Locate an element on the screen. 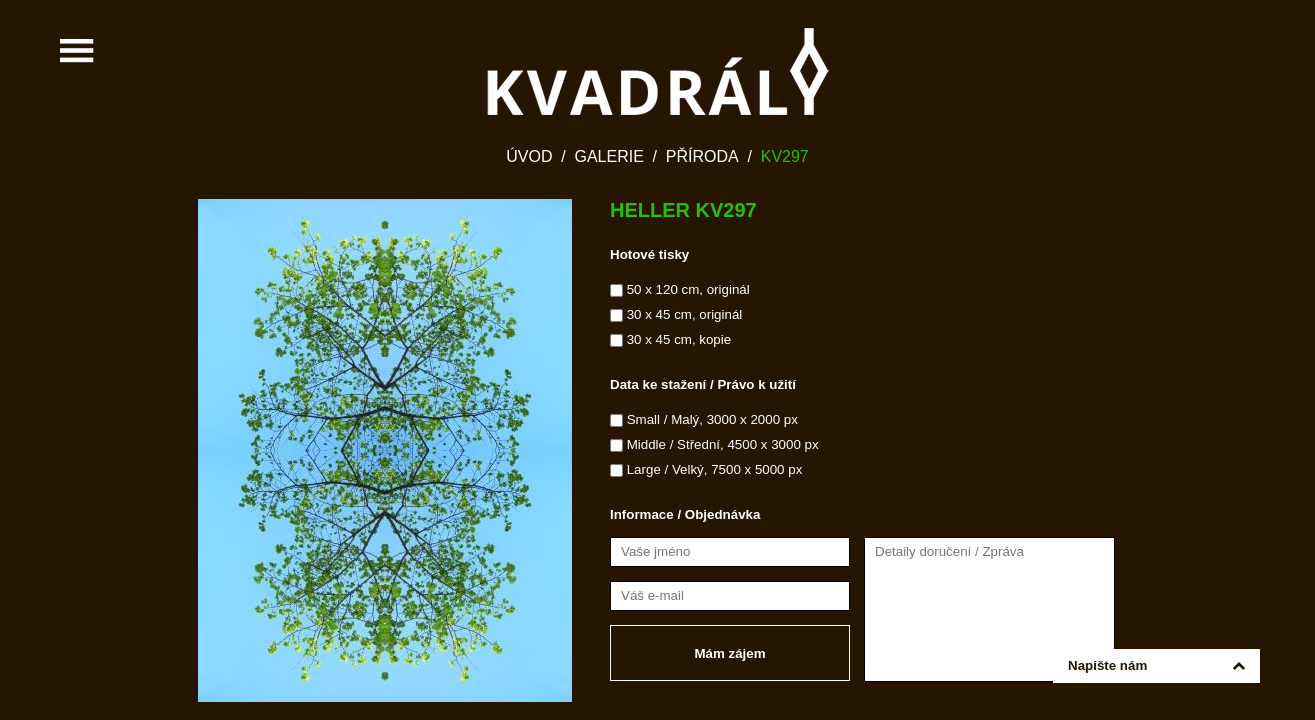 The width and height of the screenshot is (1315, 720). KV297 is located at coordinates (785, 156).